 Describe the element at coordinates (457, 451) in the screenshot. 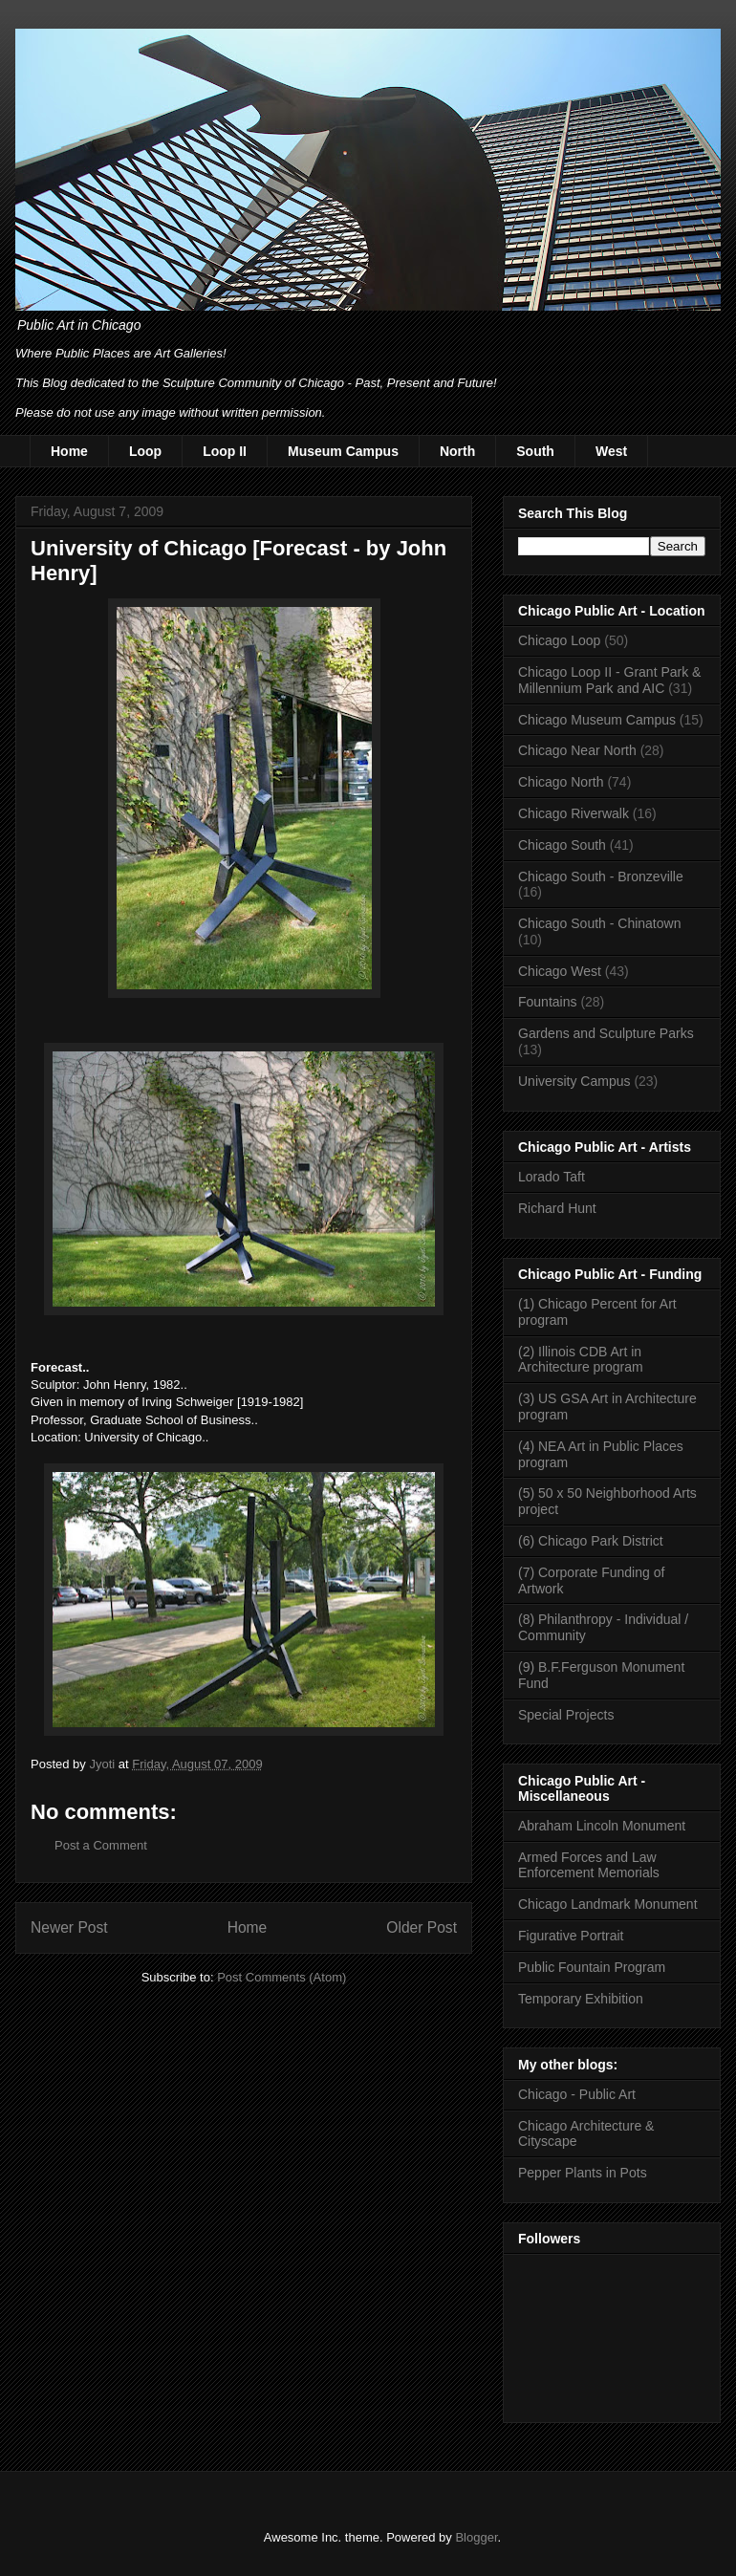

I see `North` at that location.